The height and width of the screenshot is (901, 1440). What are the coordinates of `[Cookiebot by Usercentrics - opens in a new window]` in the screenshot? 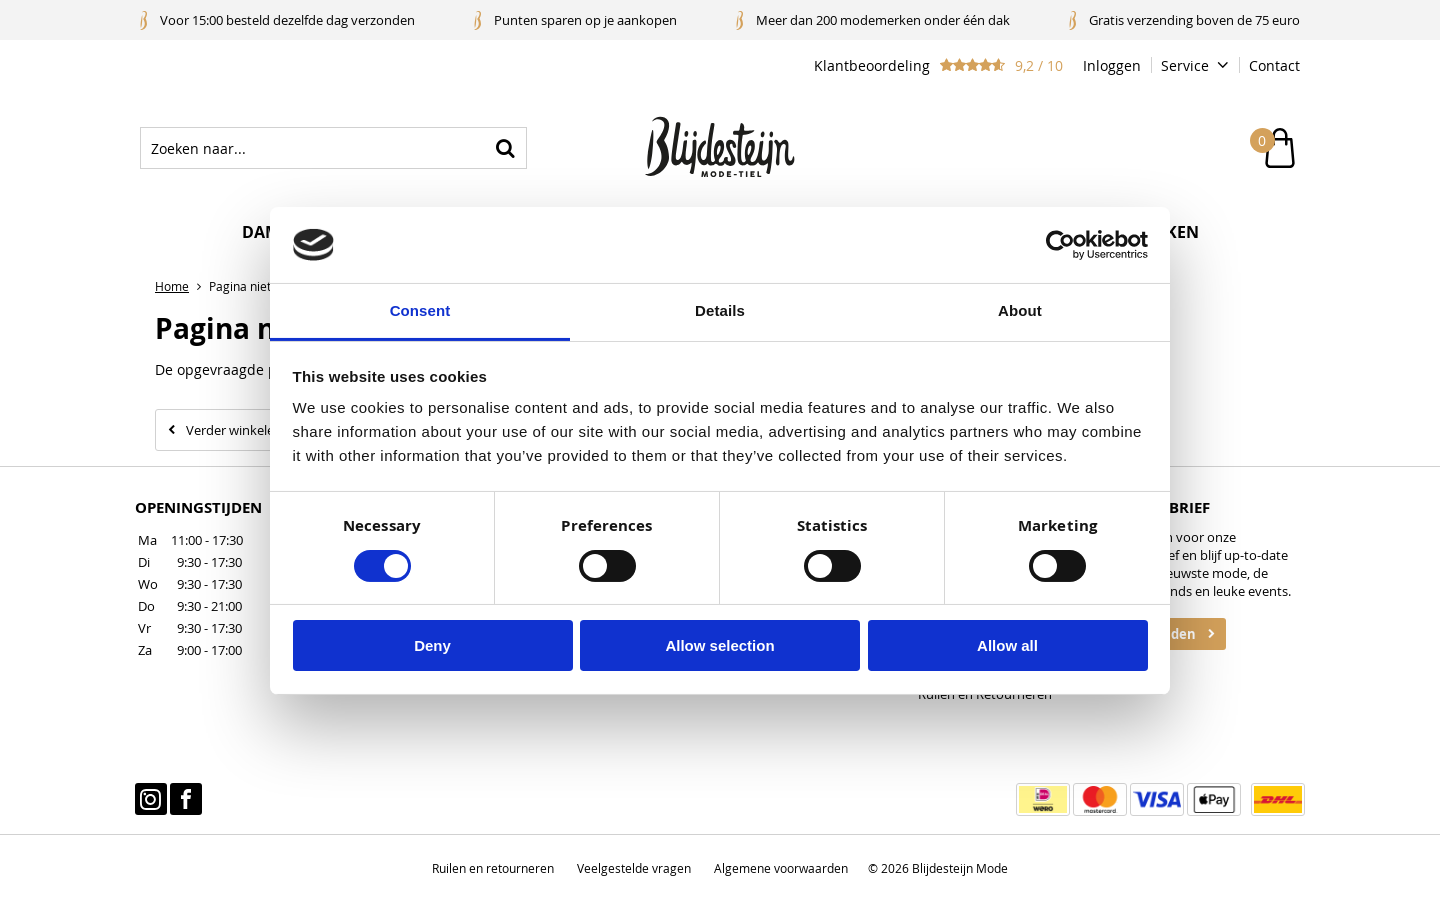 It's located at (1060, 245).